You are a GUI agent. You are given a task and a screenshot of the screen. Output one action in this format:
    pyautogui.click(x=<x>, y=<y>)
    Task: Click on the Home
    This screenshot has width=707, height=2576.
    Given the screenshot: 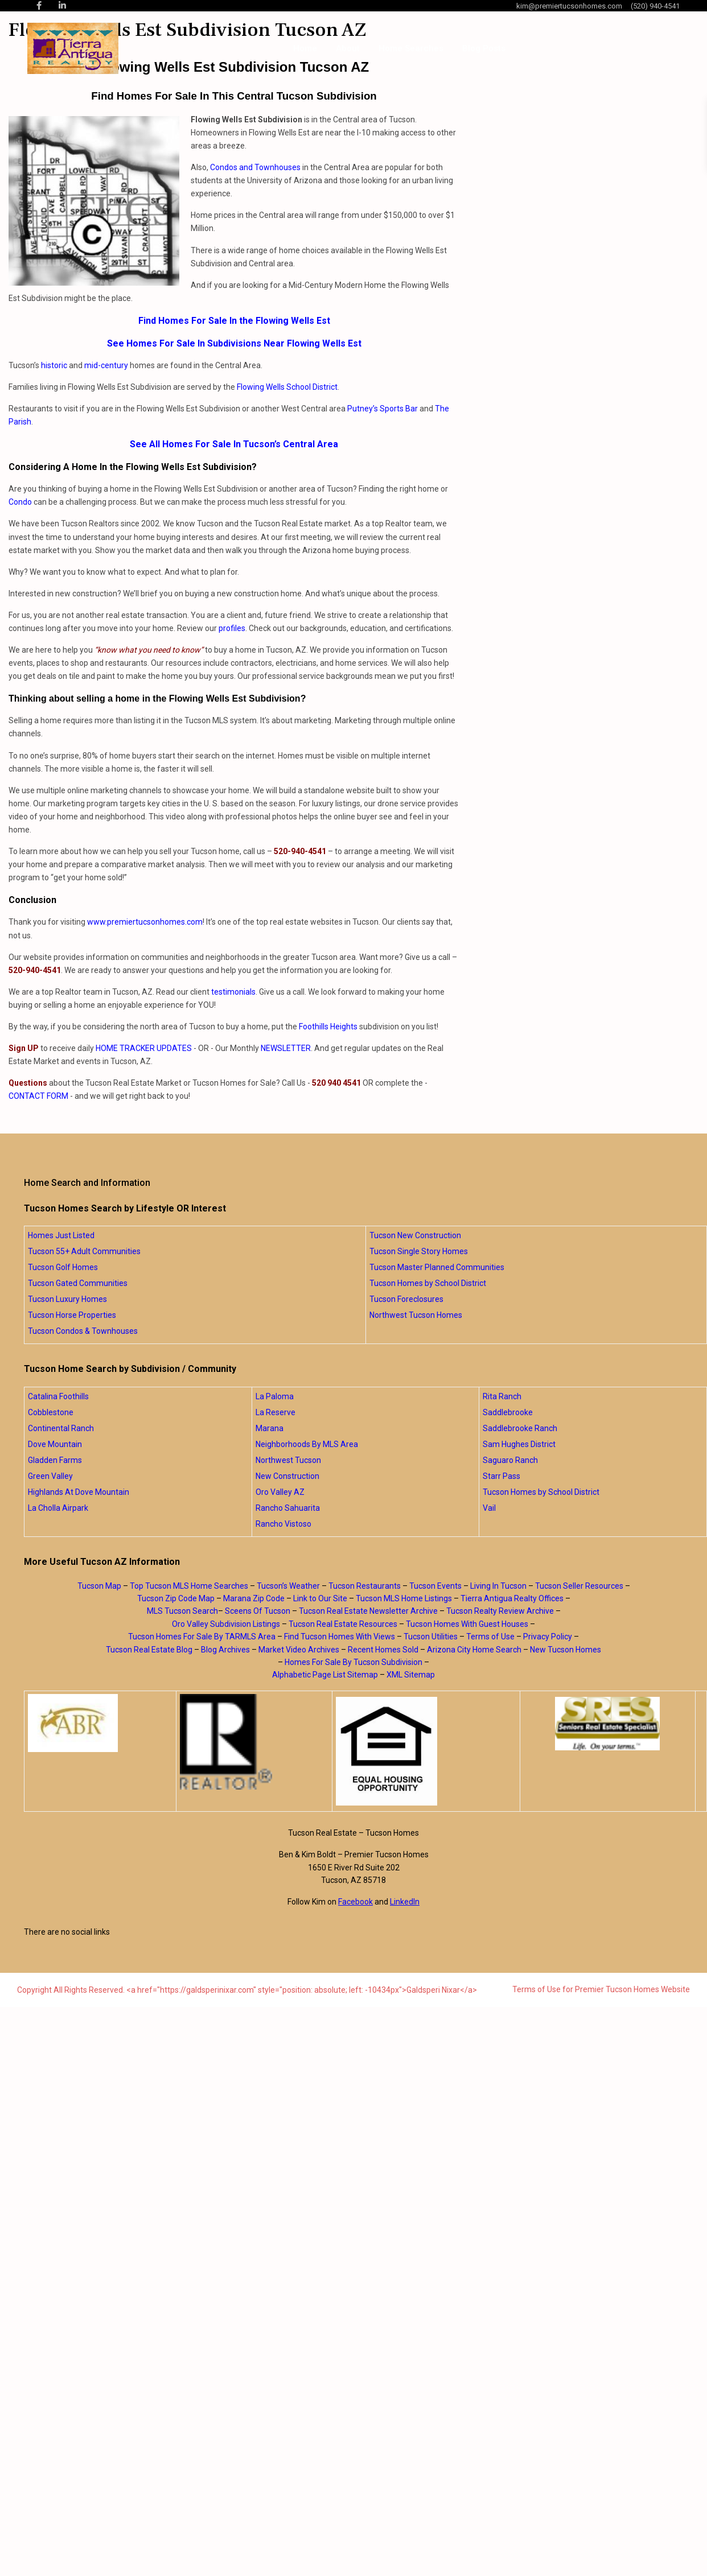 What is the action you would take?
    pyautogui.click(x=305, y=48)
    